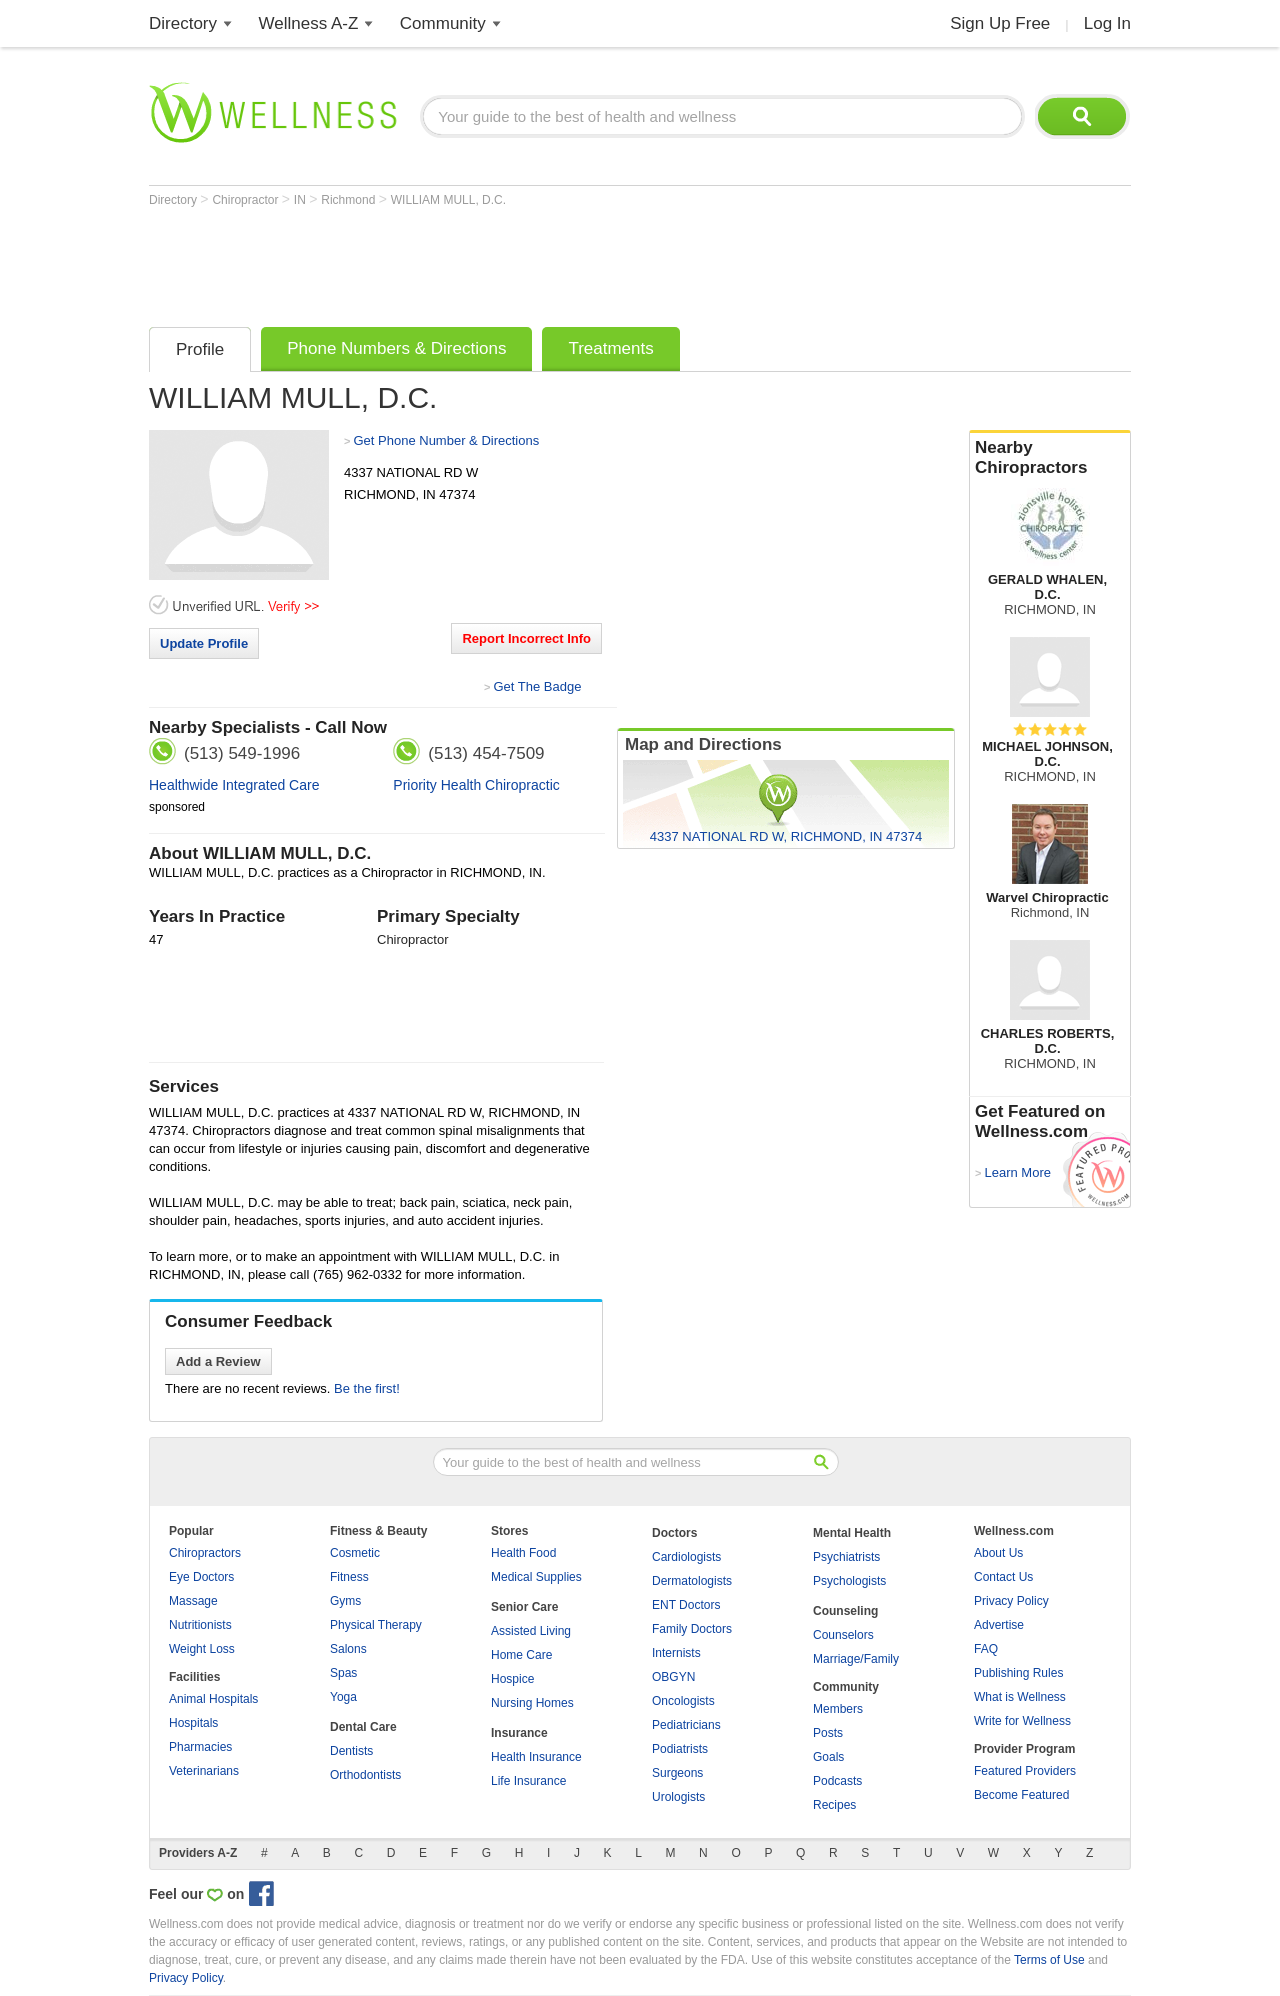  Describe the element at coordinates (200, 1747) in the screenshot. I see `Pharmacies` at that location.